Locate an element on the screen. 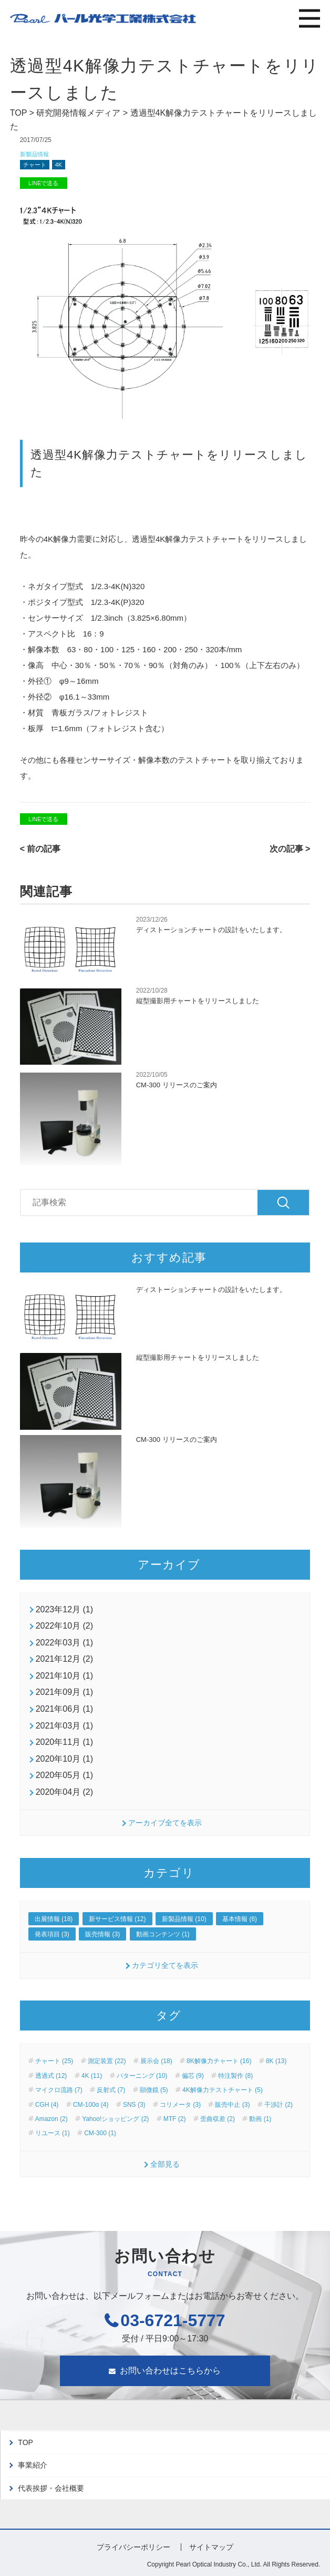  代表挨拶・会社概要 is located at coordinates (51, 2488).